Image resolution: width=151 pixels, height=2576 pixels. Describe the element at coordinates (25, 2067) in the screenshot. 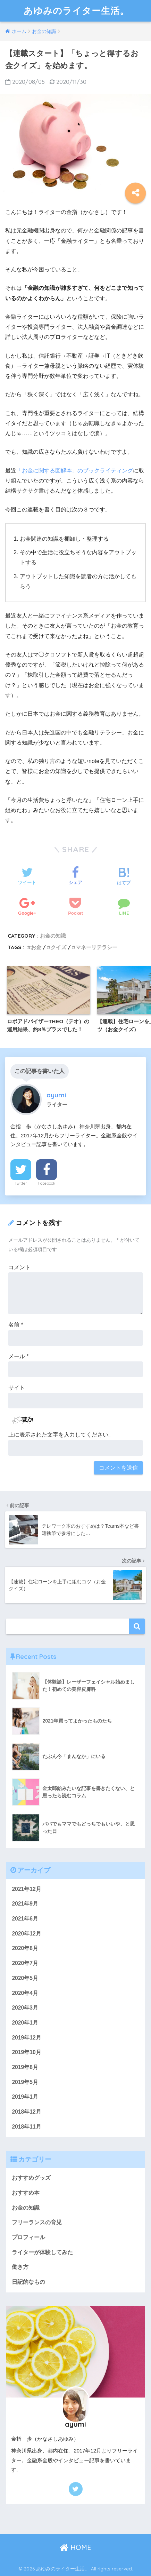

I see `2019年8月` at that location.